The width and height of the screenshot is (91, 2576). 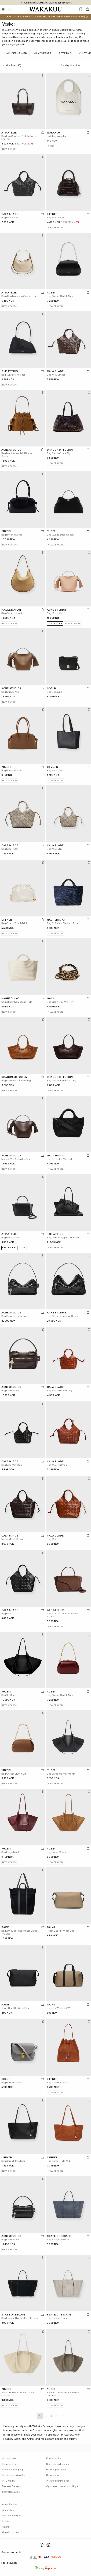 What do you see at coordinates (57, 2464) in the screenshot?
I see `Bestilling og levering` at bounding box center [57, 2464].